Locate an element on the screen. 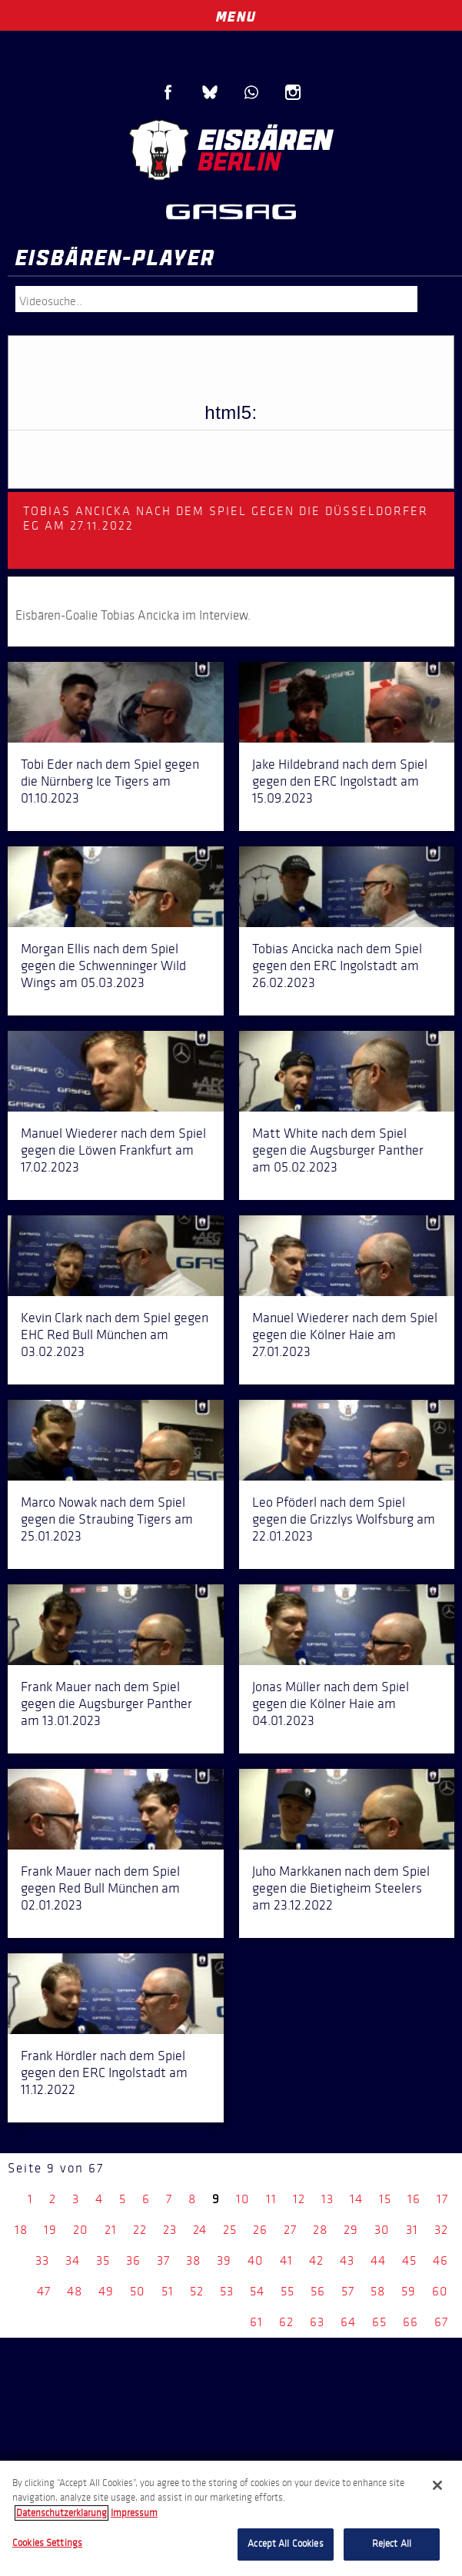 The image size is (462, 2576). Leo Pföderl nach dem Spiel gegen die Grizzlys Wolfsburg am 22.01.2023 is located at coordinates (343, 1519).